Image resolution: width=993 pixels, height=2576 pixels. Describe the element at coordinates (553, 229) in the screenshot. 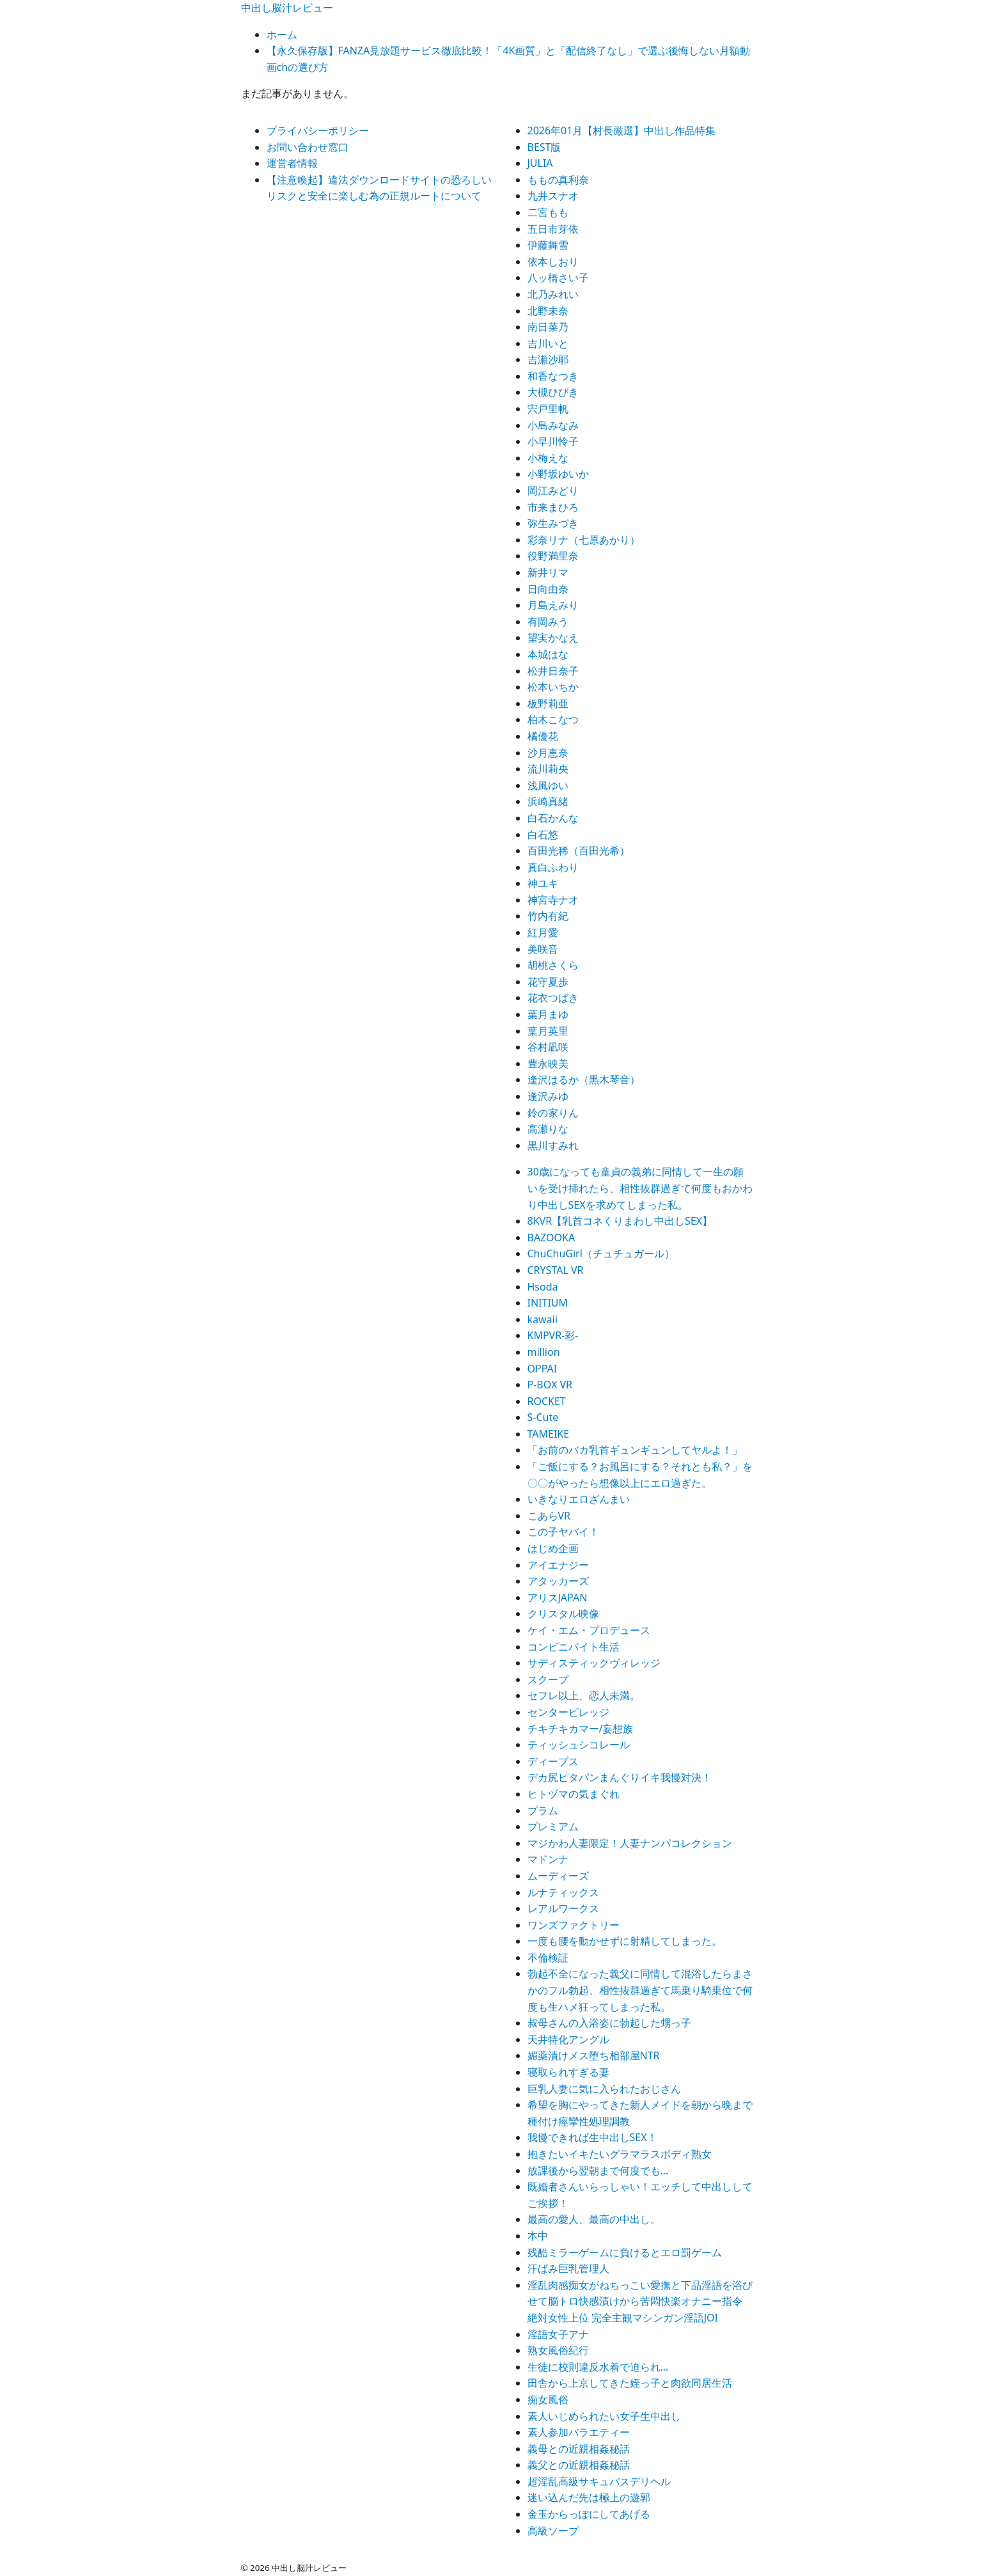

I see `五日市芽依` at that location.